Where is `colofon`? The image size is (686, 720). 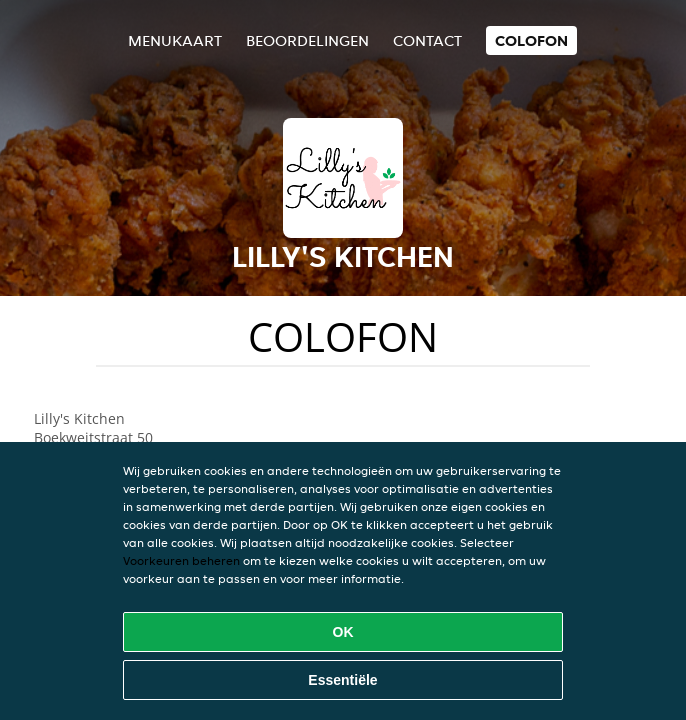
colofon is located at coordinates (531, 40).